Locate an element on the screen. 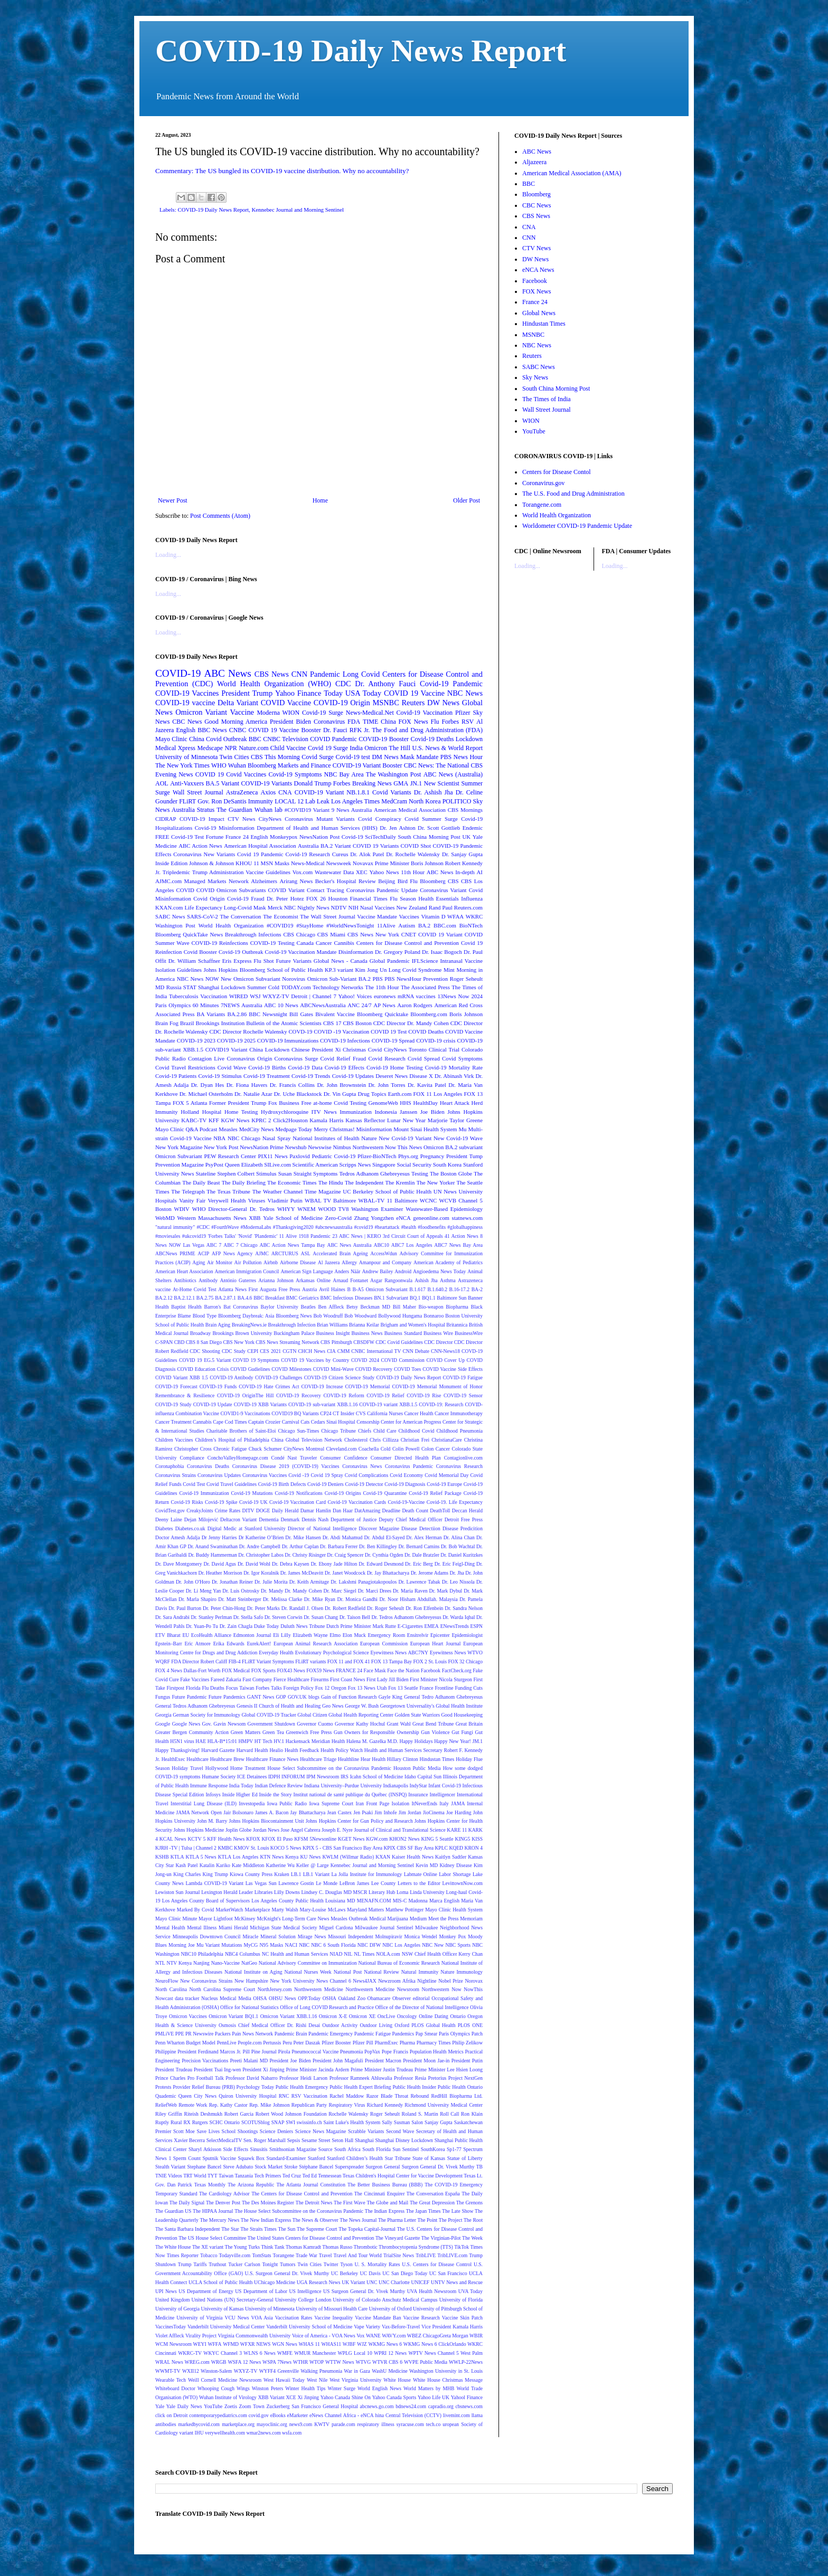  Surgeon General is located at coordinates (382, 2167).